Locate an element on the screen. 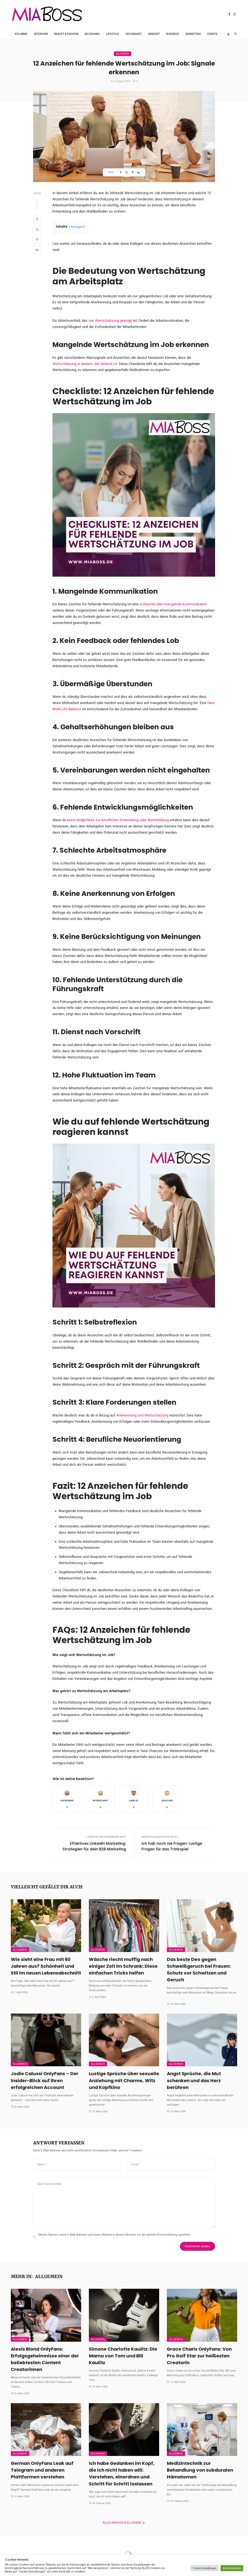 The width and height of the screenshot is (248, 2576). German OnlyFans Leak auf Telegram und anderen Plattformen verstehen is located at coordinates (42, 2470).